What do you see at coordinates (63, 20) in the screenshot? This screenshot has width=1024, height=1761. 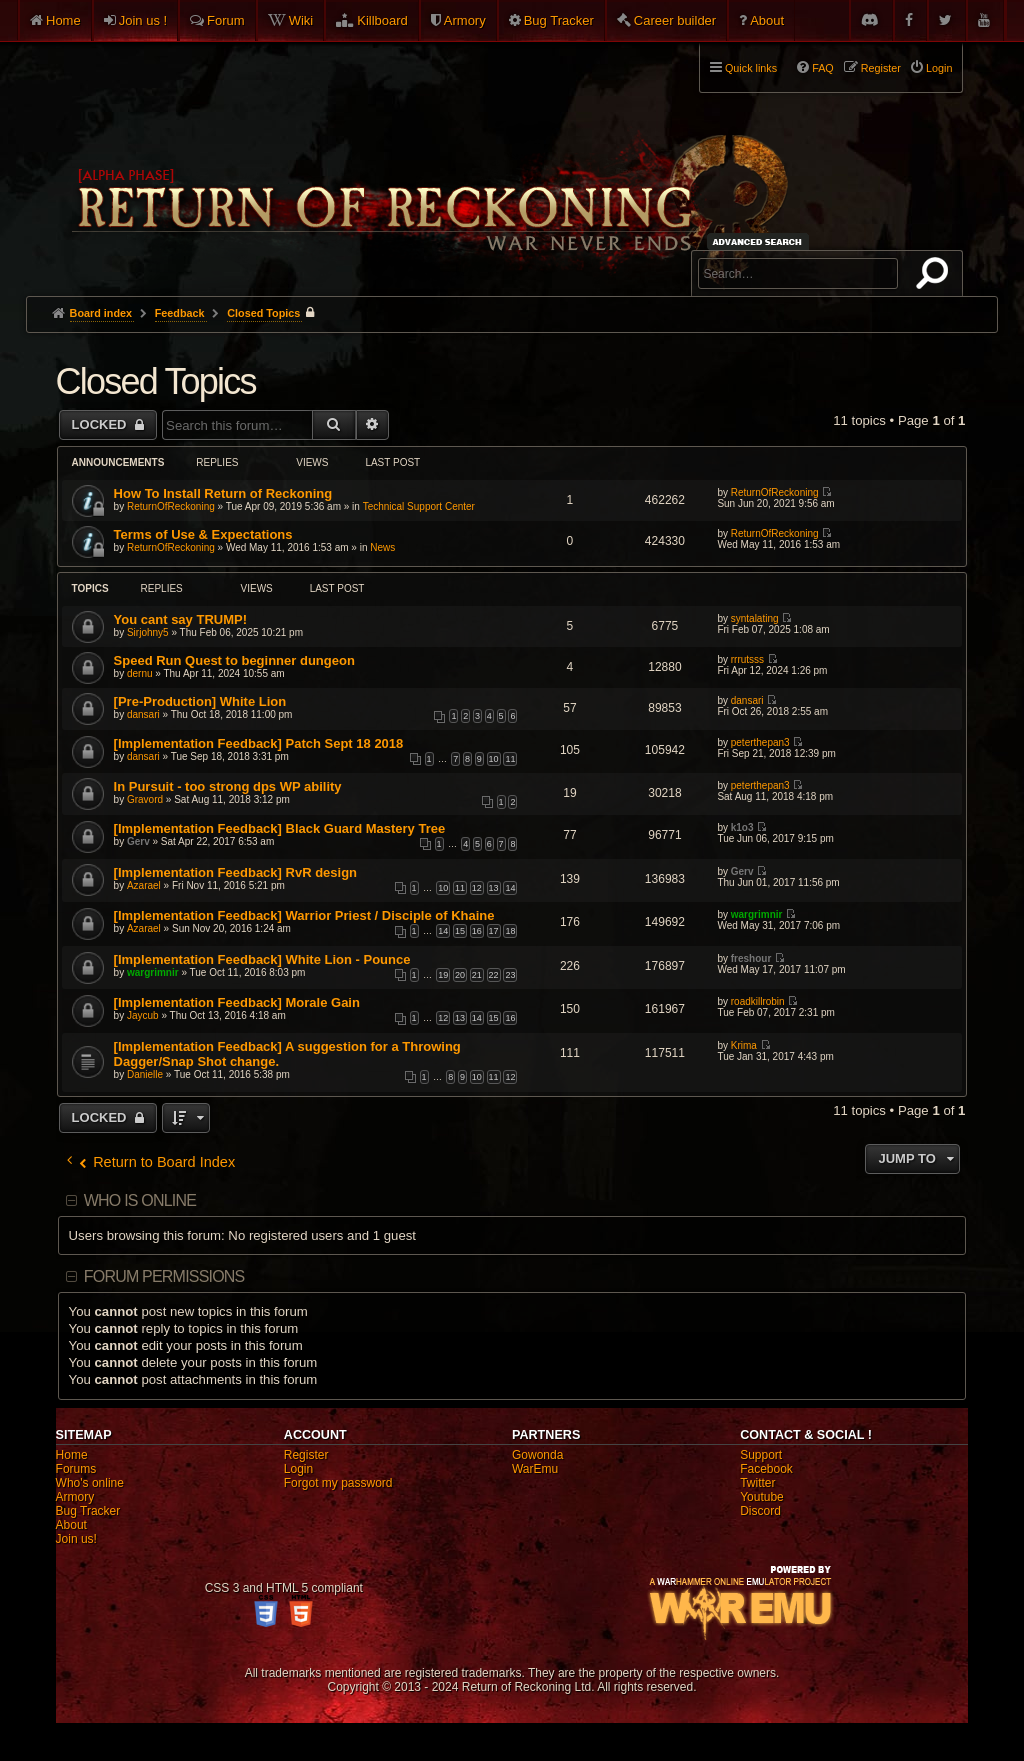 I see `Home` at bounding box center [63, 20].